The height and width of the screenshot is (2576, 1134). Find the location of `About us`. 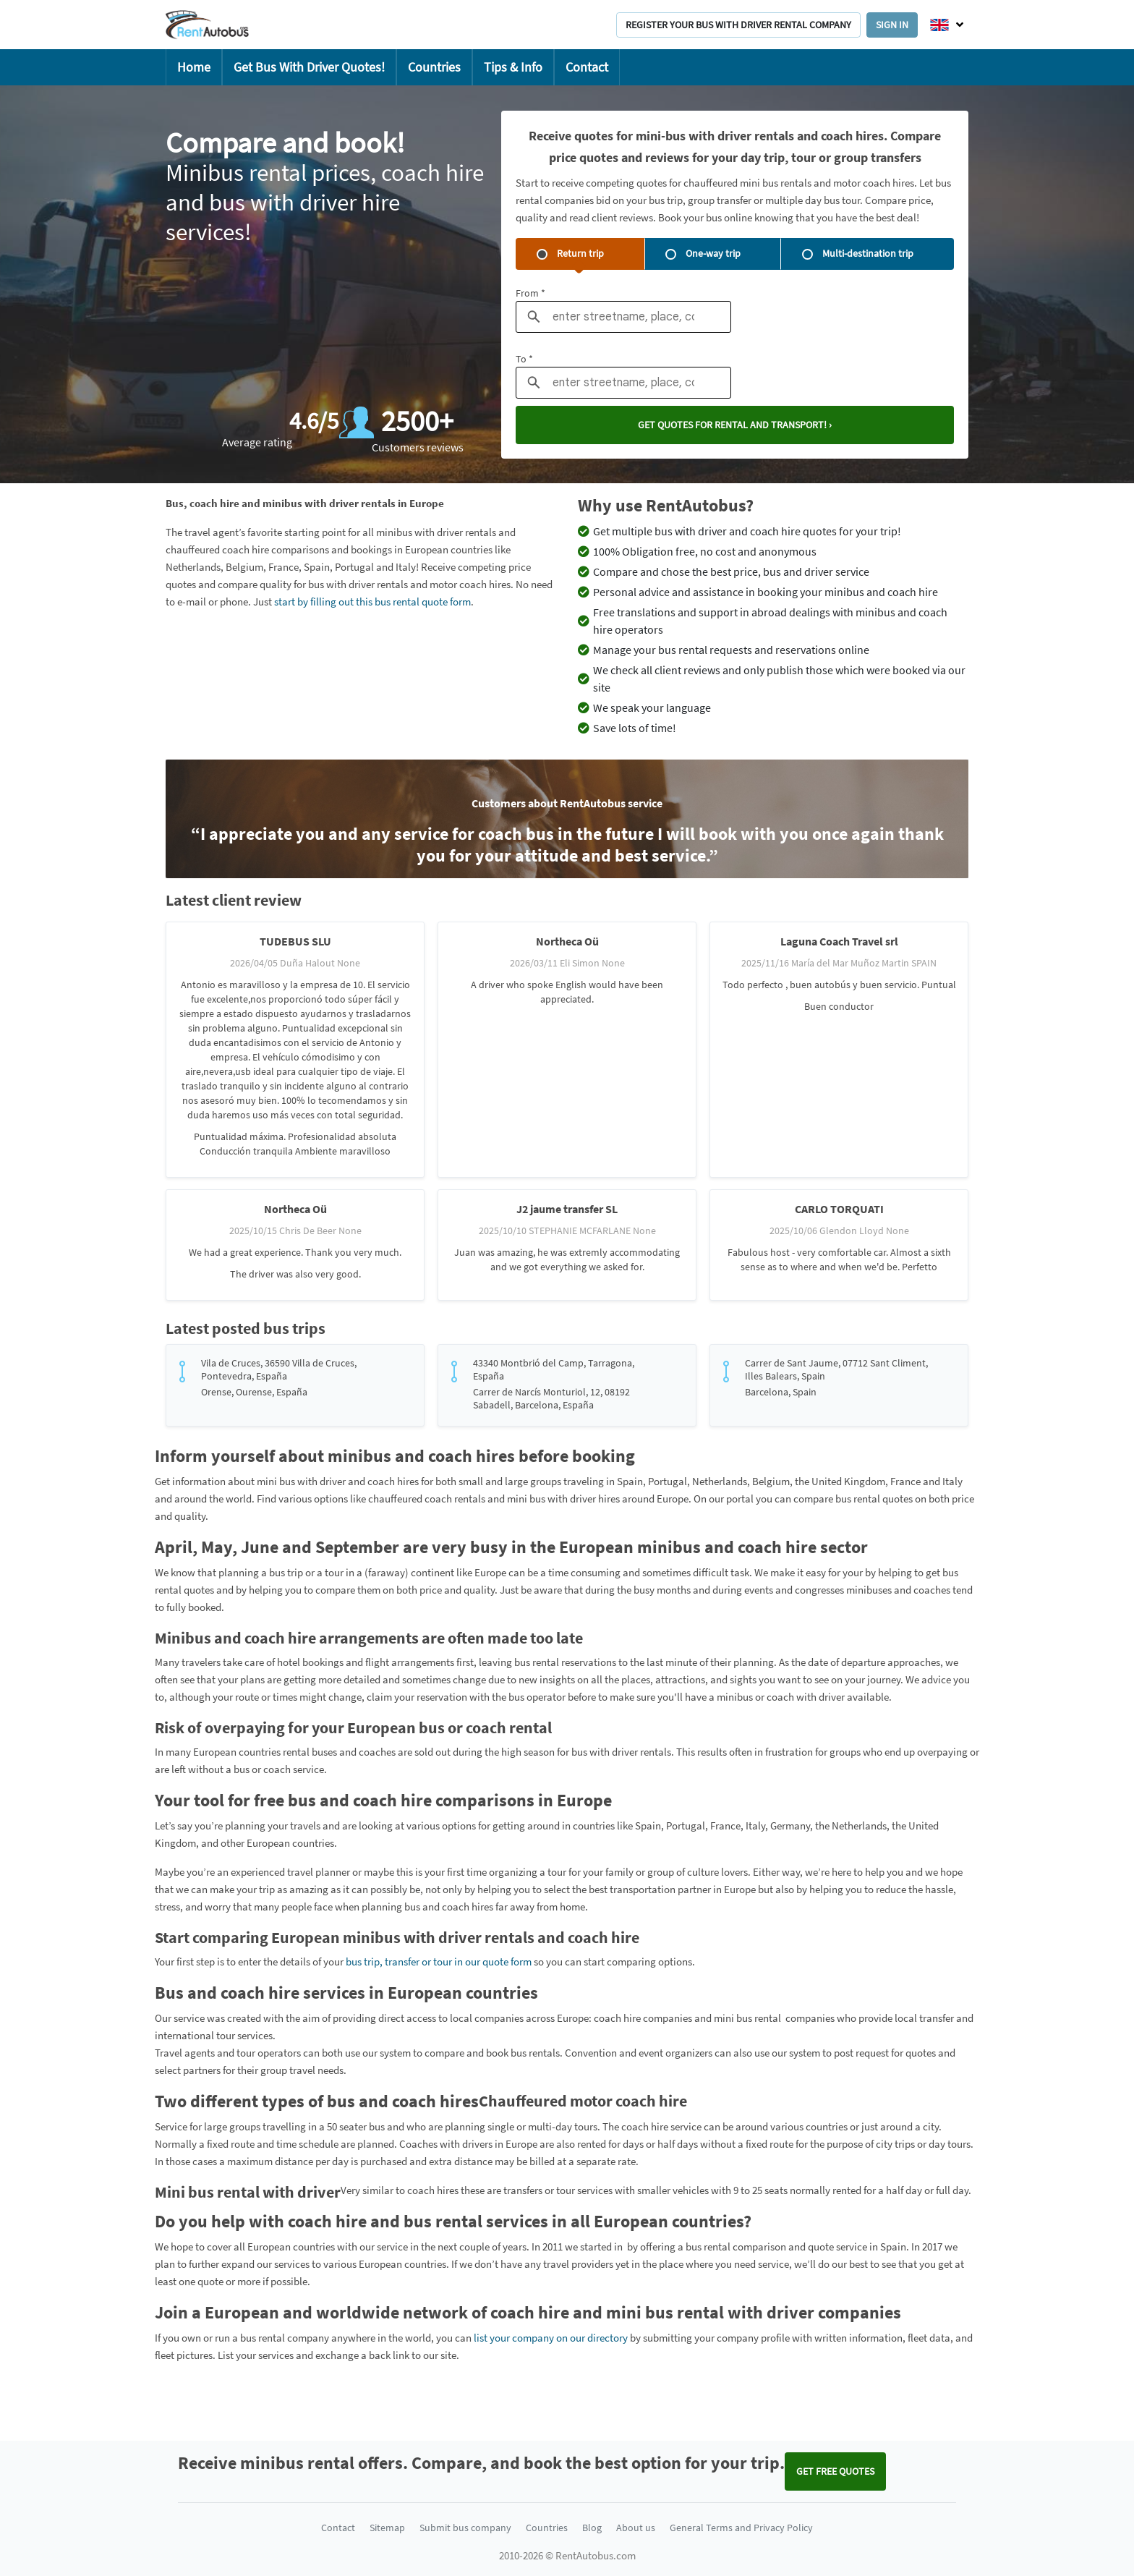

About us is located at coordinates (635, 2527).